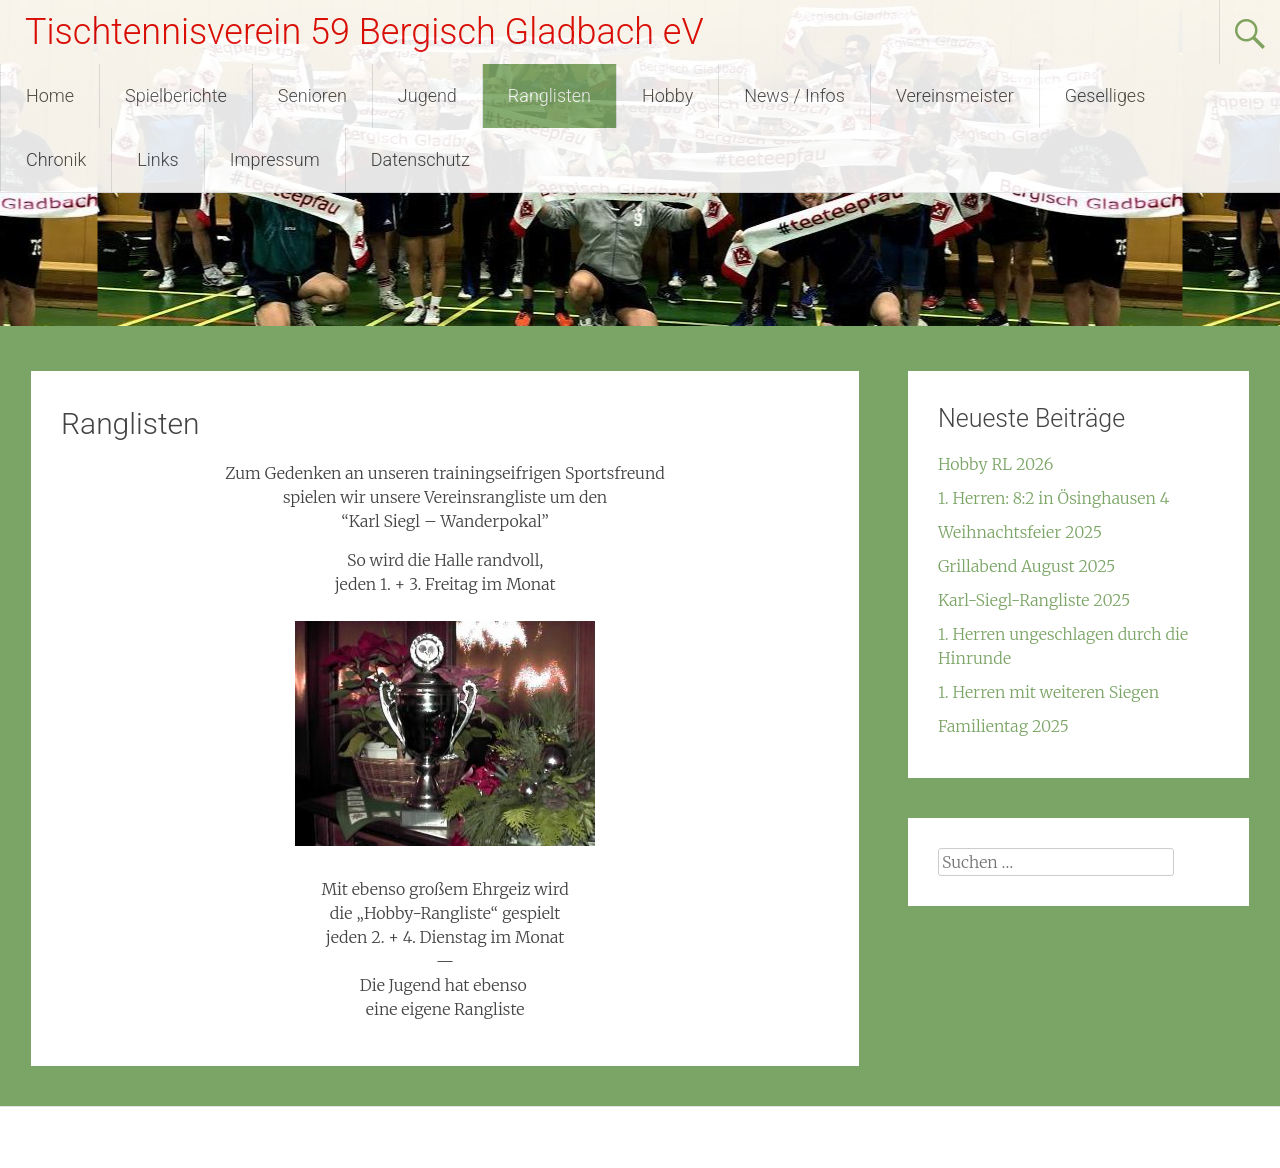 The height and width of the screenshot is (1168, 1280). Describe the element at coordinates (1053, 498) in the screenshot. I see `1. Herren: 8:2 in Ösinghausen 4` at that location.